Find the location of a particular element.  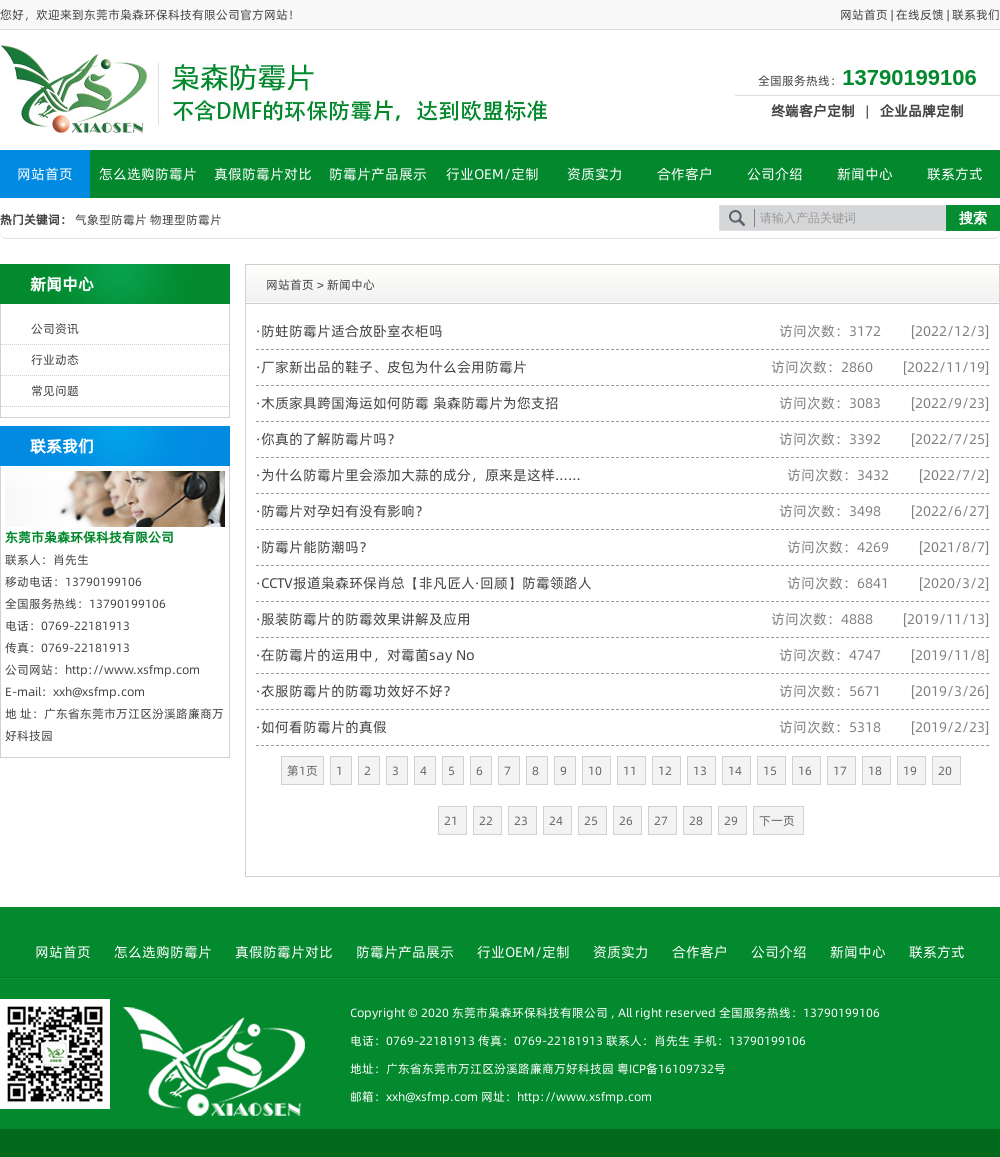

真假防霉片对比 is located at coordinates (263, 174).